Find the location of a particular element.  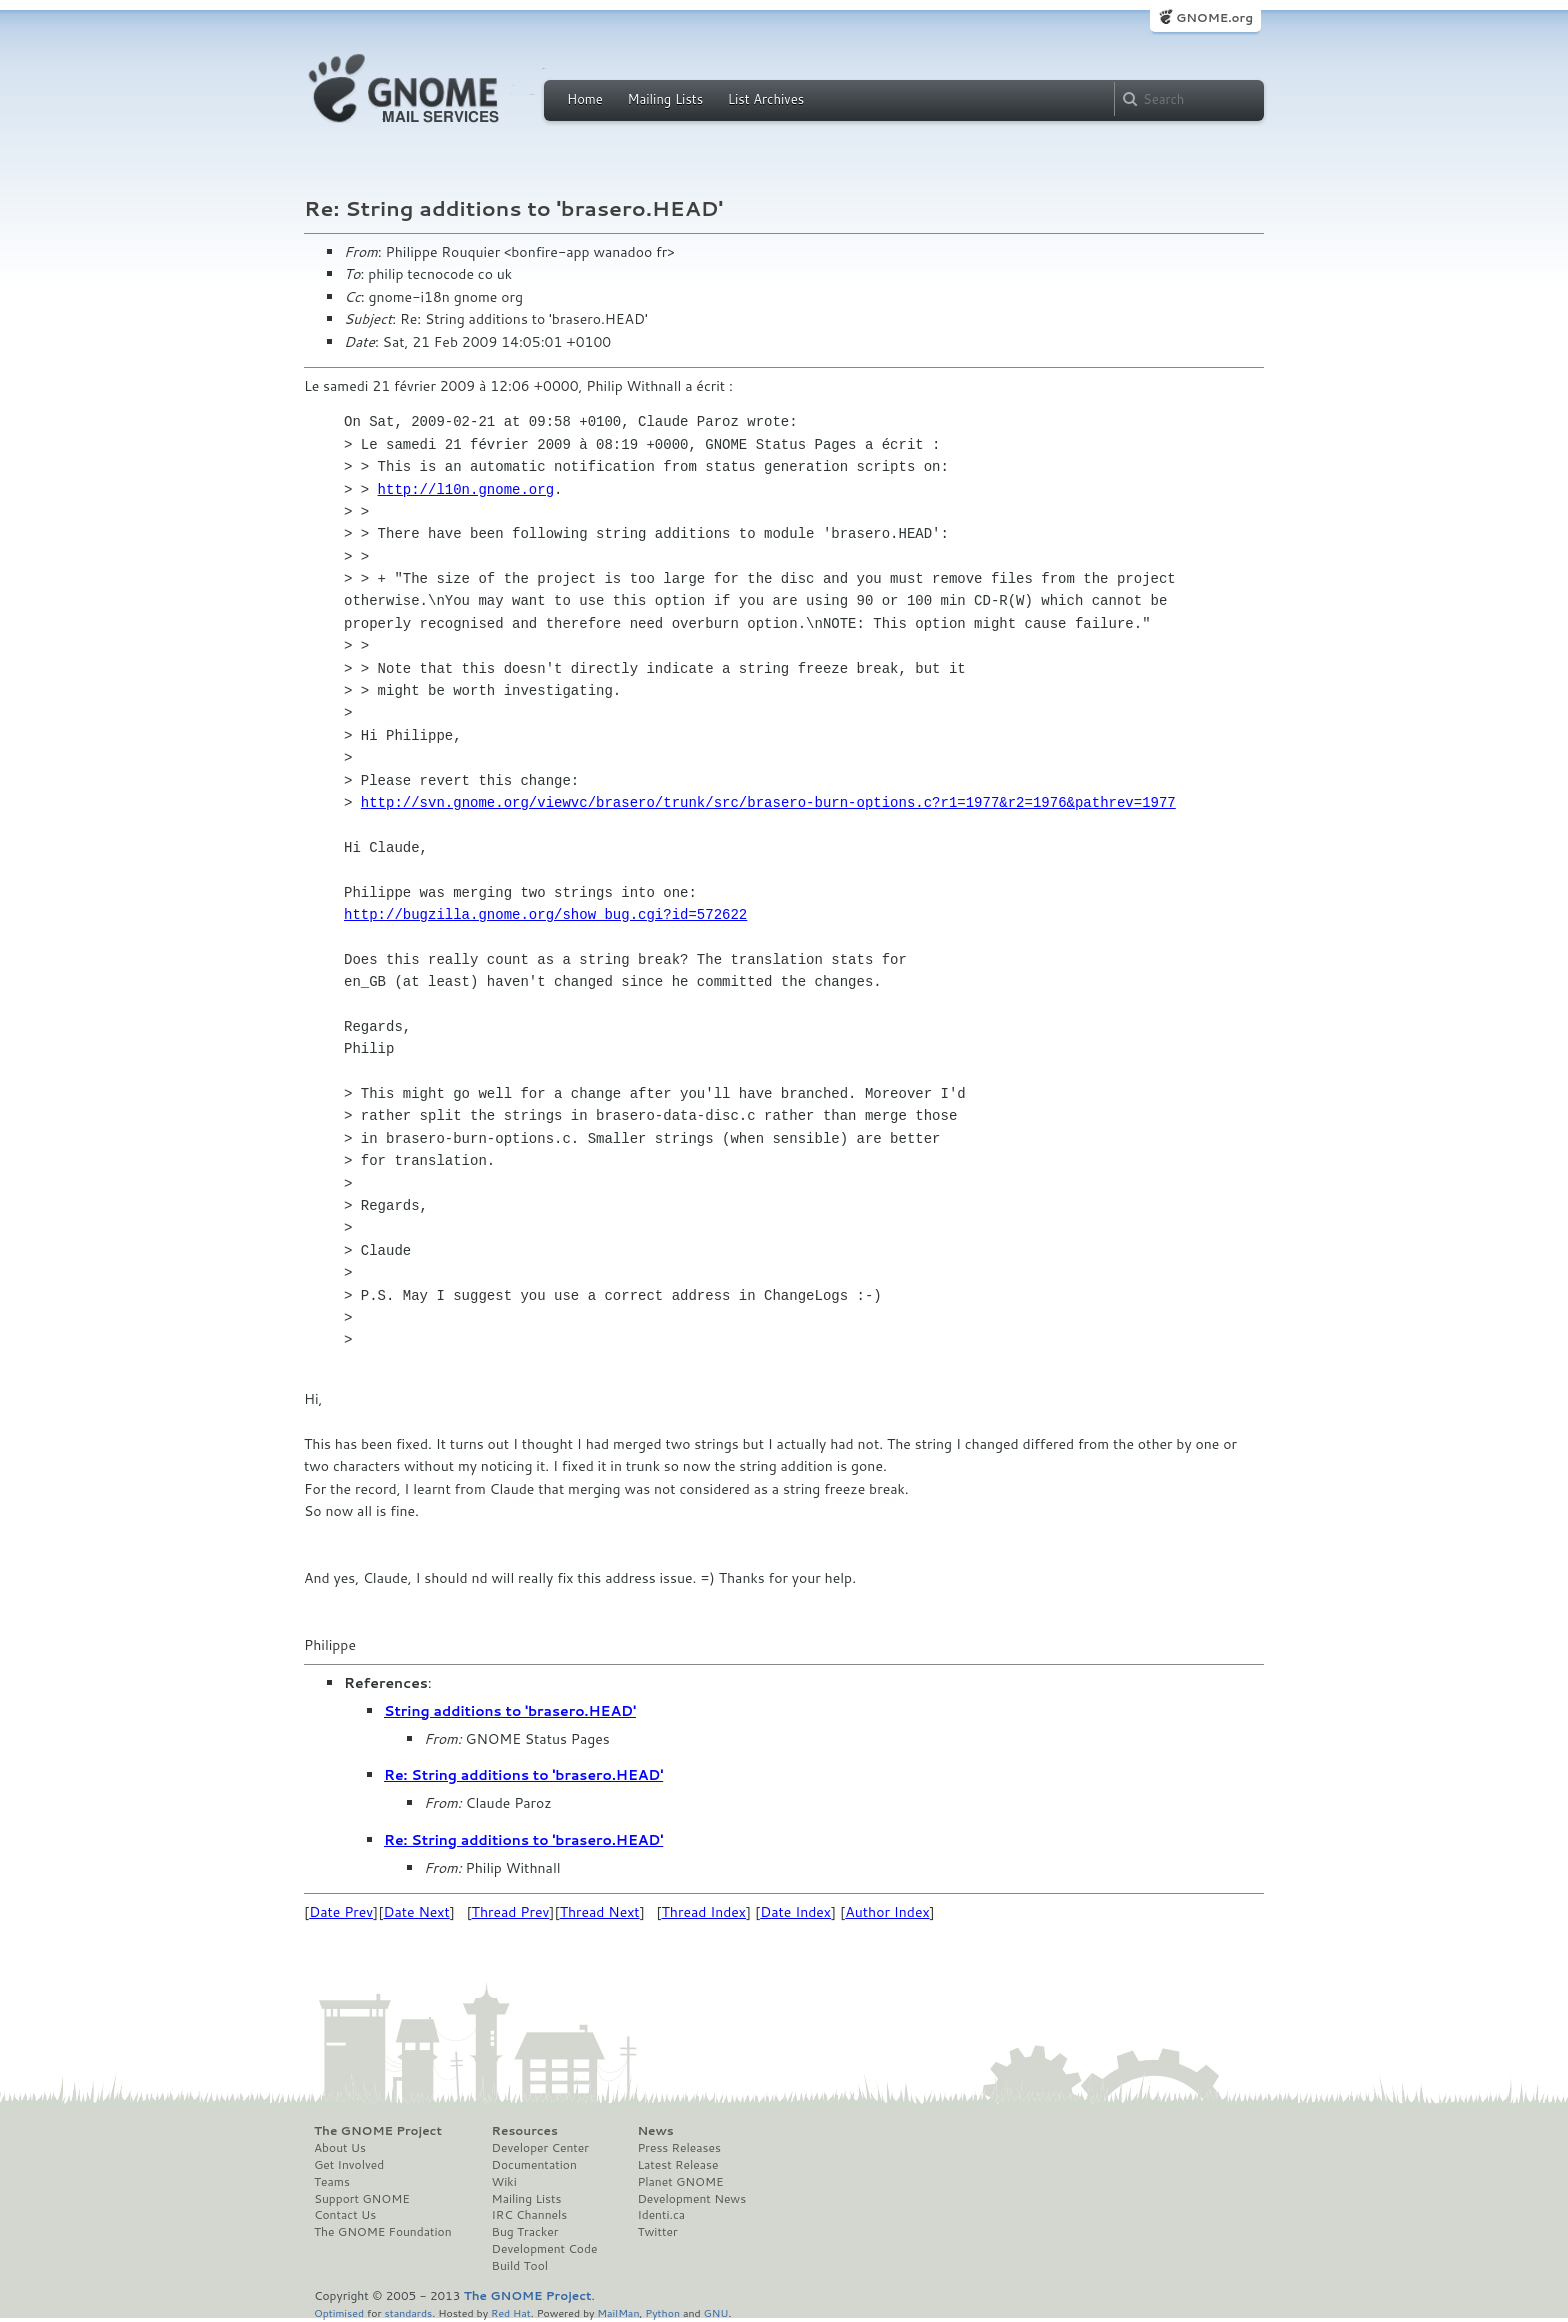

GNOME.org is located at coordinates (1214, 17).